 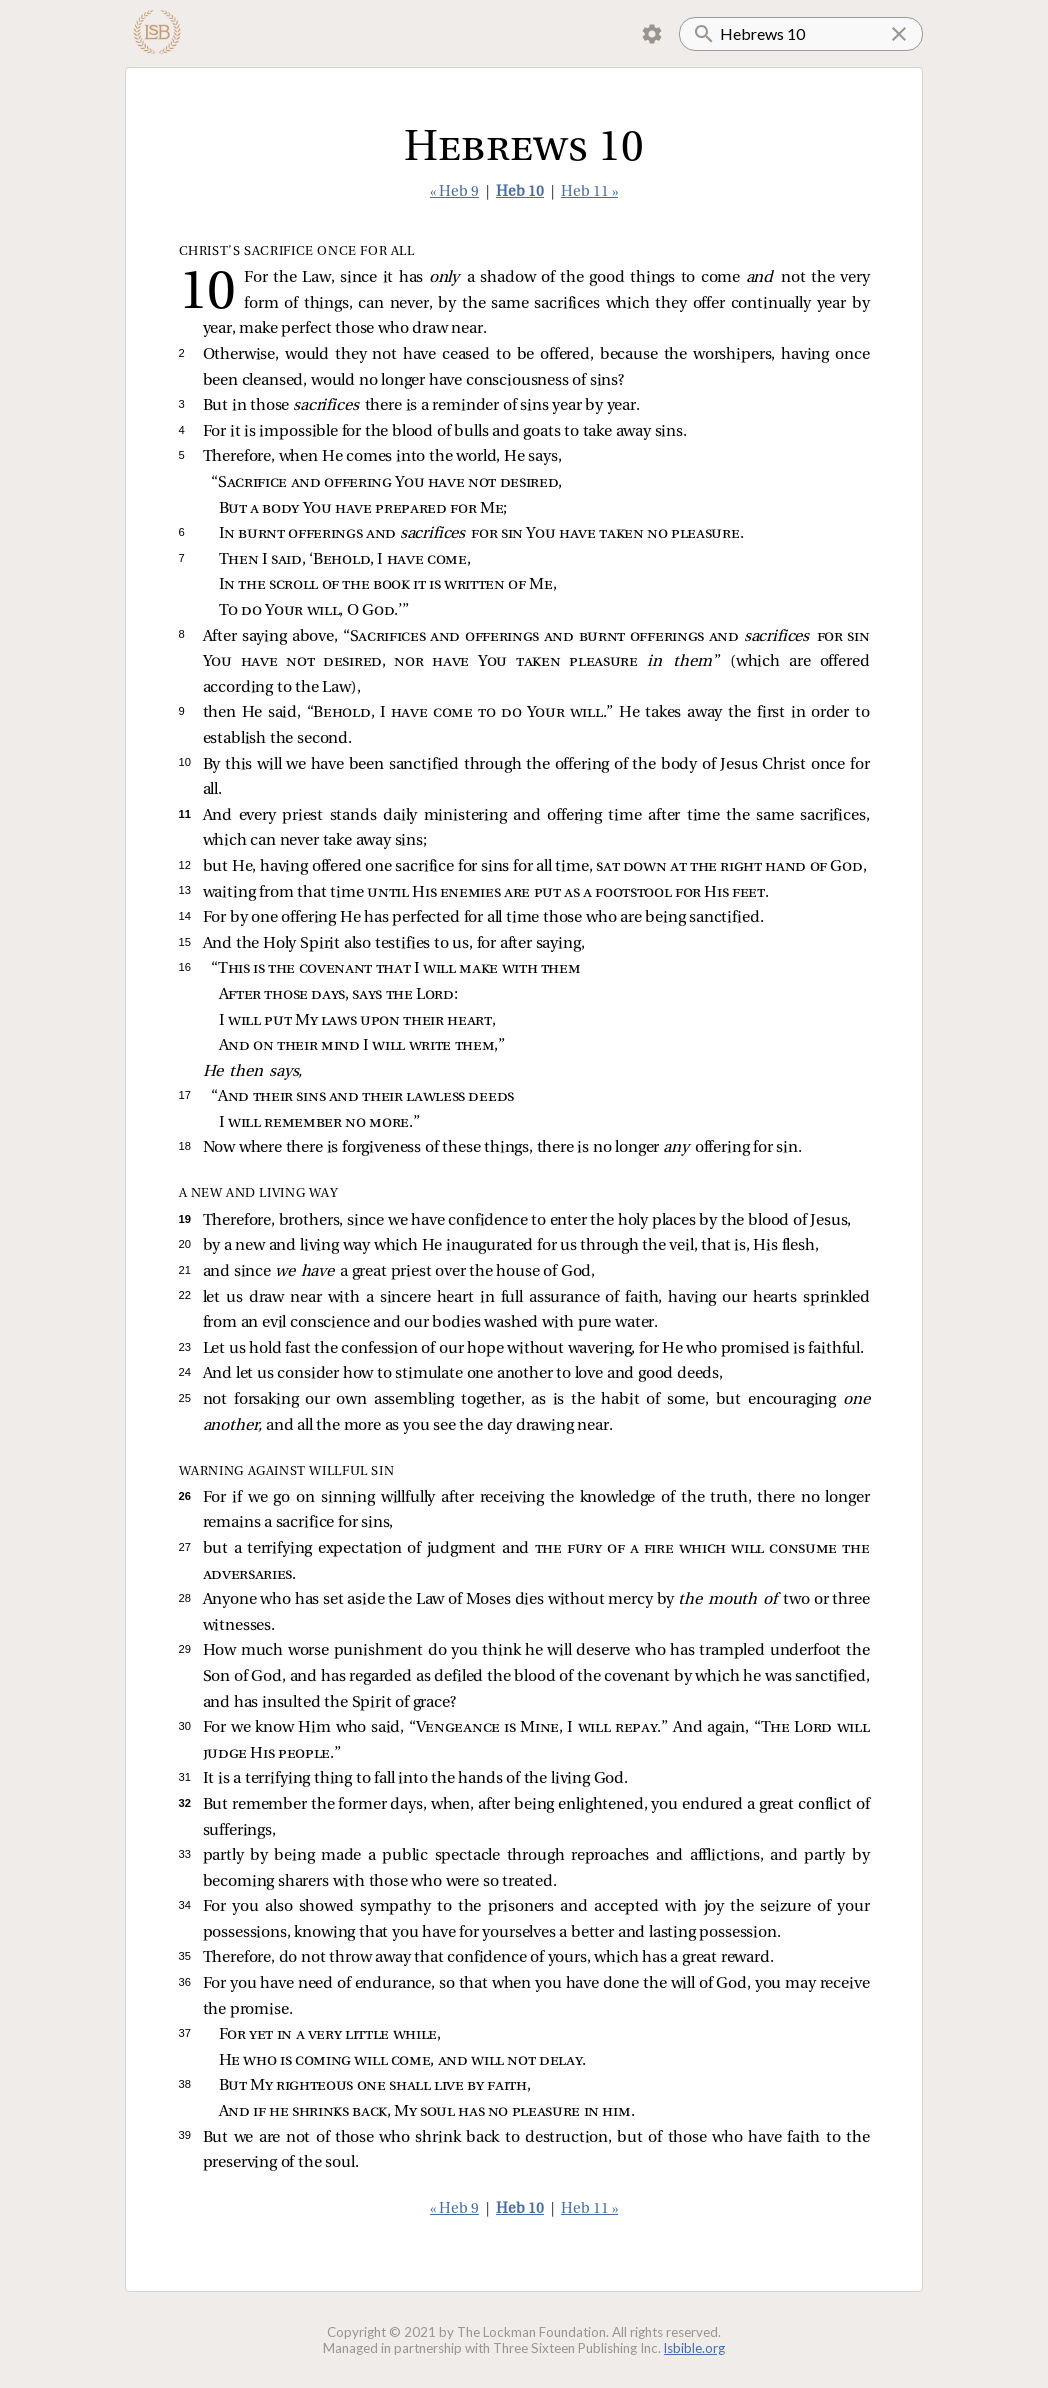 What do you see at coordinates (694, 2348) in the screenshot?
I see `lsbible.org` at bounding box center [694, 2348].